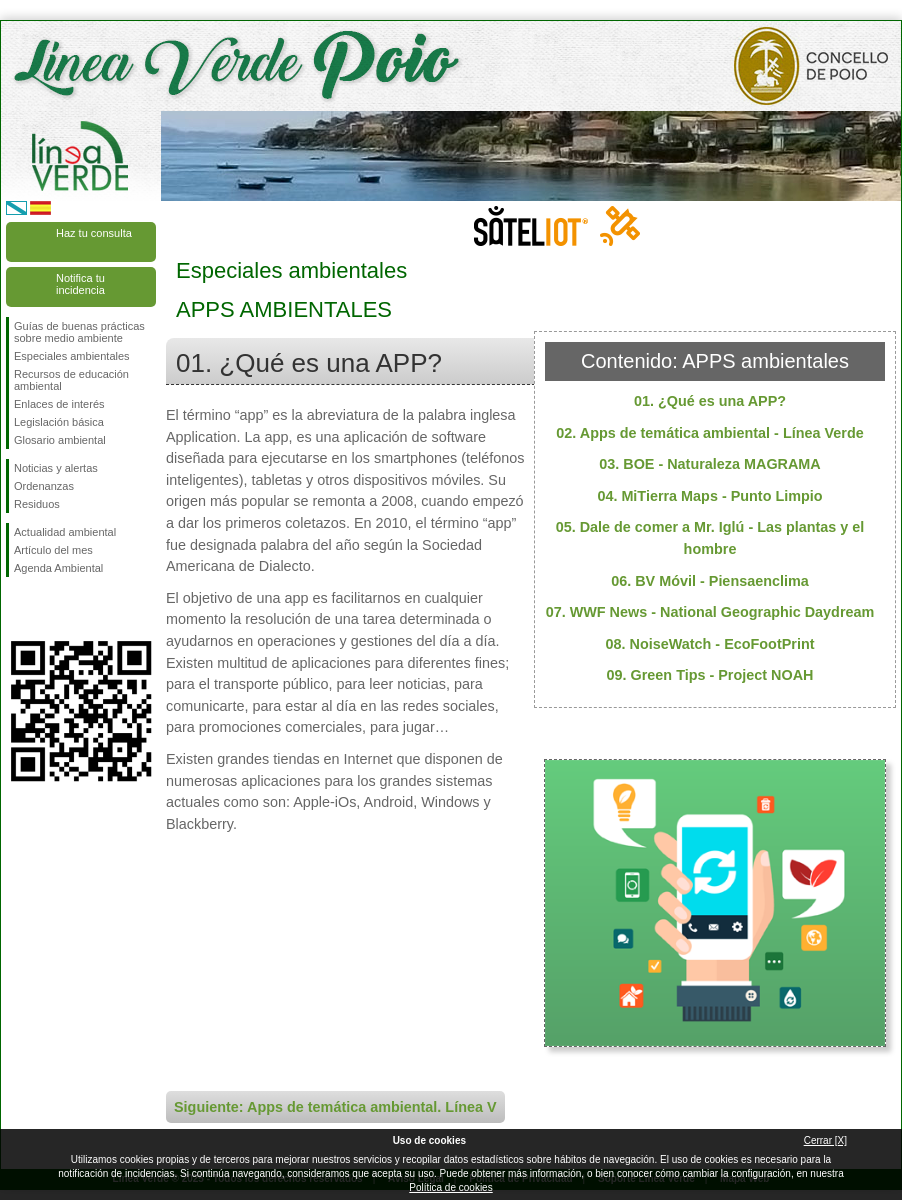 This screenshot has width=902, height=1200. What do you see at coordinates (710, 464) in the screenshot?
I see `03. BOE - Naturaleza MAGRAMA` at bounding box center [710, 464].